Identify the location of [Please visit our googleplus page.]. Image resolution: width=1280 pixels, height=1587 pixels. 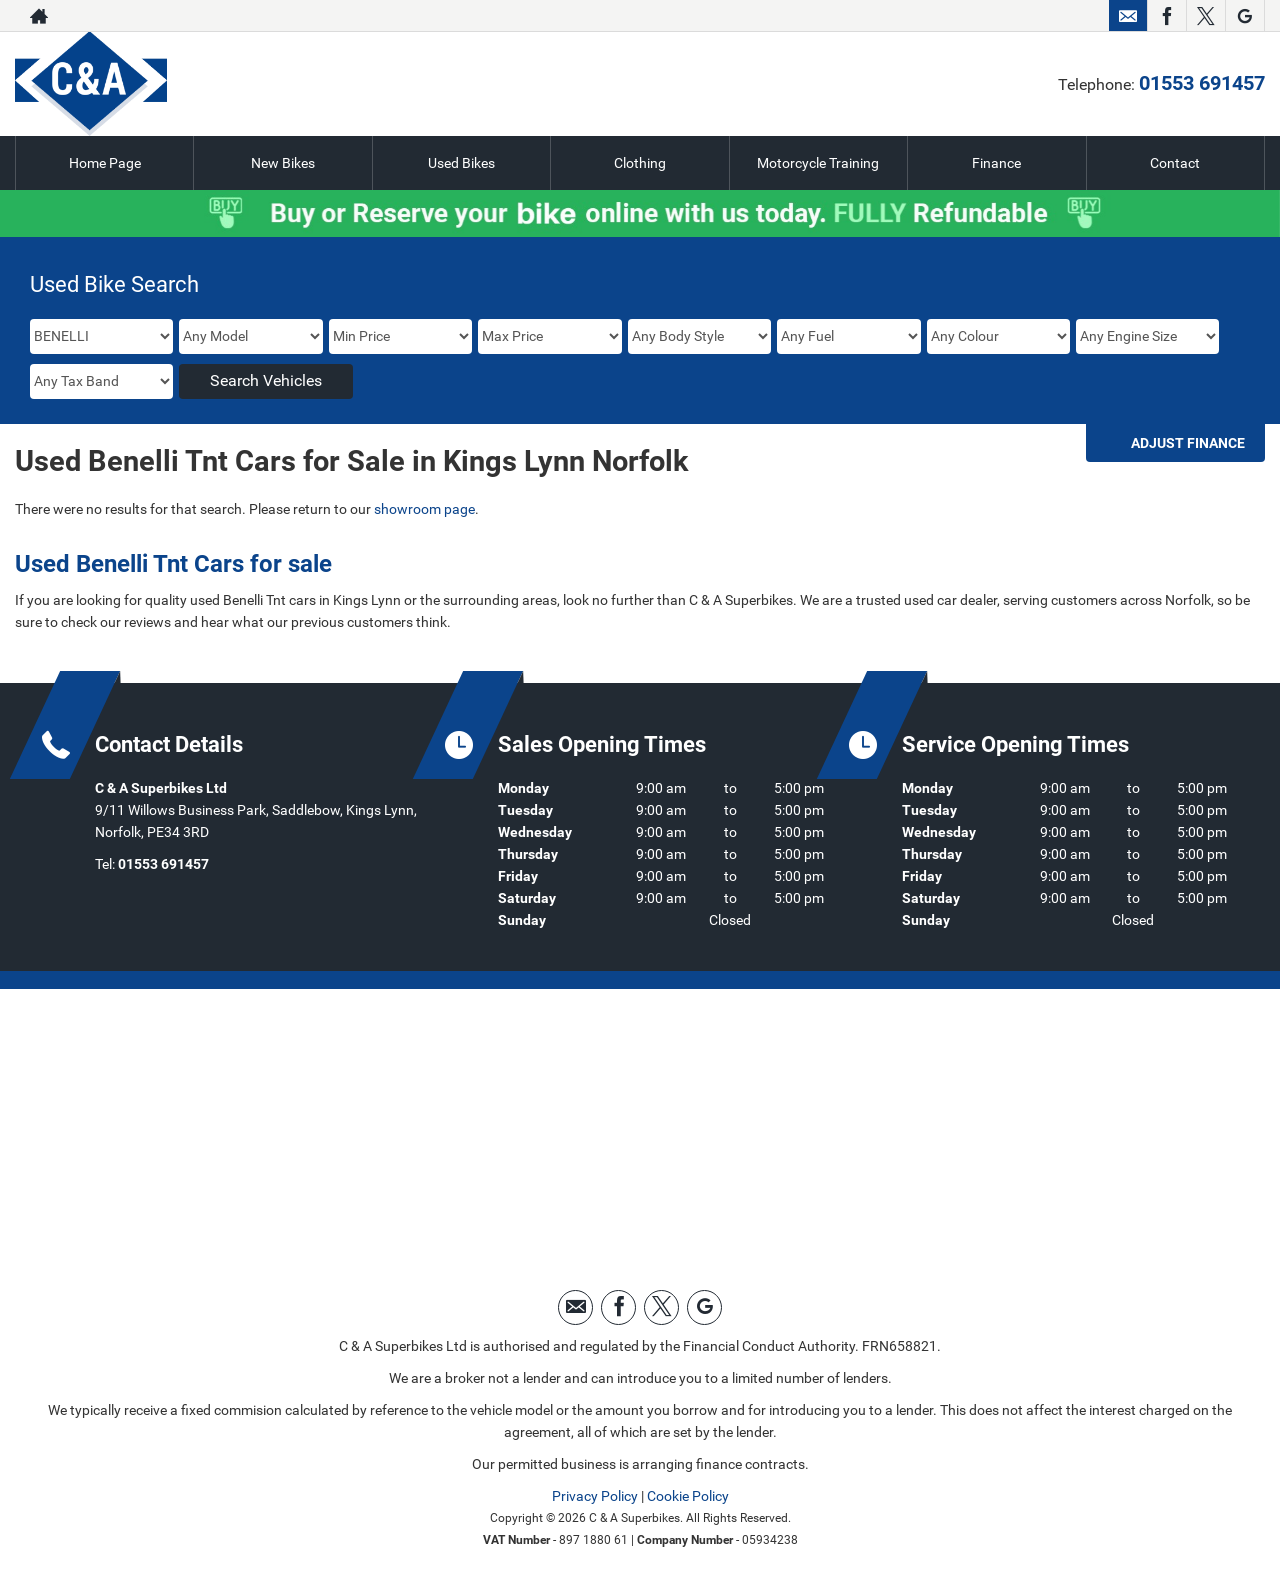
(1244, 16).